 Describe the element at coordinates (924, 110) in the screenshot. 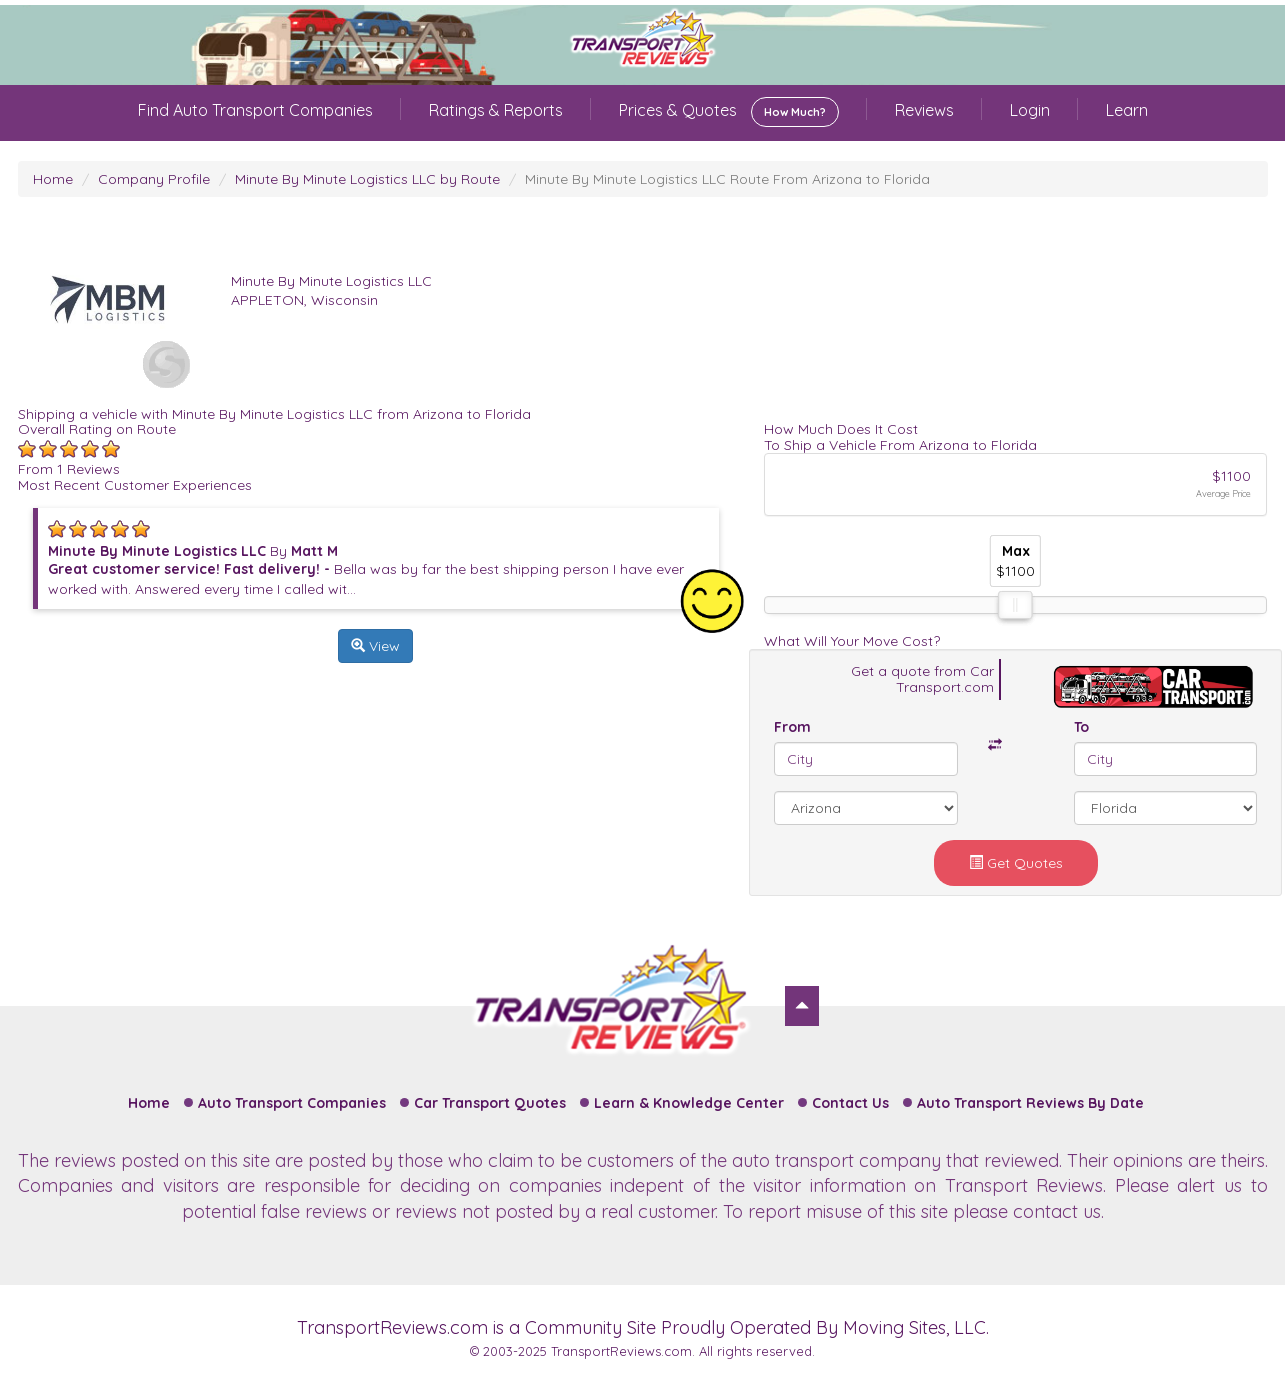

I see `Reviews` at that location.